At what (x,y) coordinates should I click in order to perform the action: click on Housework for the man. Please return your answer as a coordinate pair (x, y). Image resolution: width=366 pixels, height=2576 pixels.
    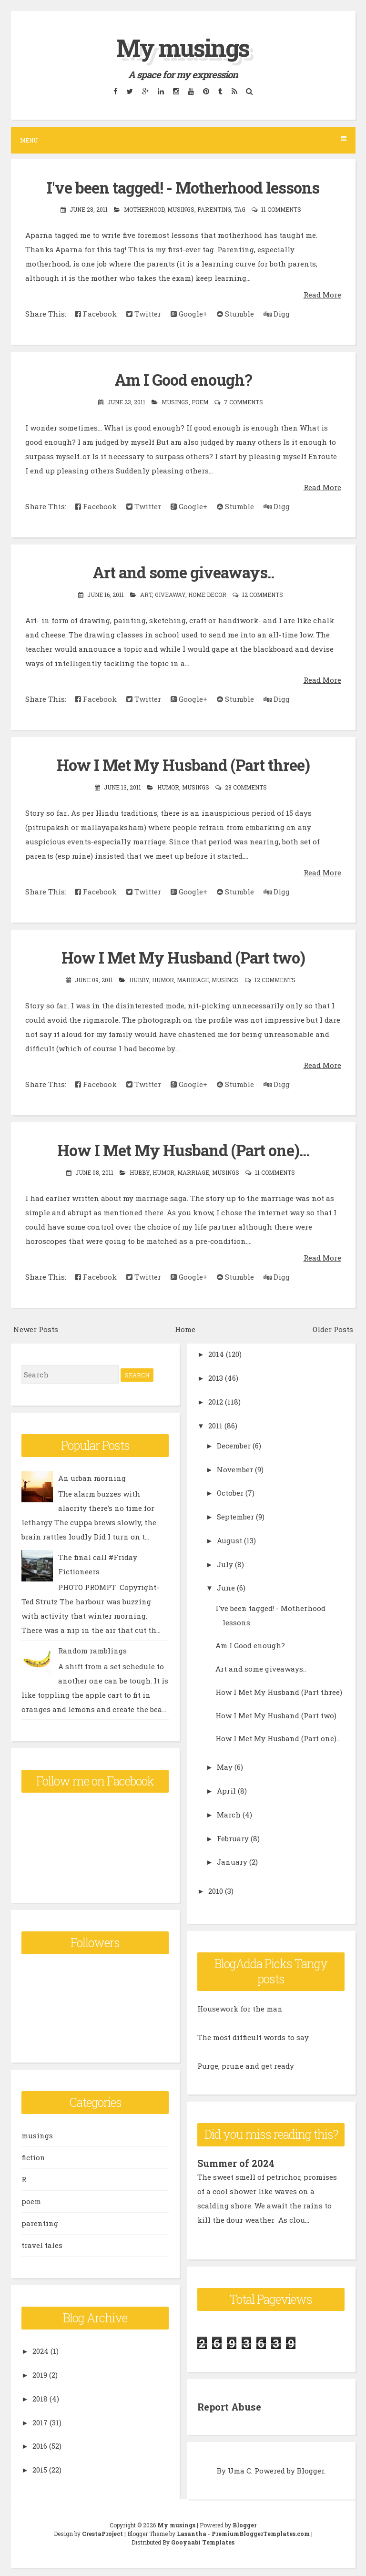
    Looking at the image, I should click on (240, 2007).